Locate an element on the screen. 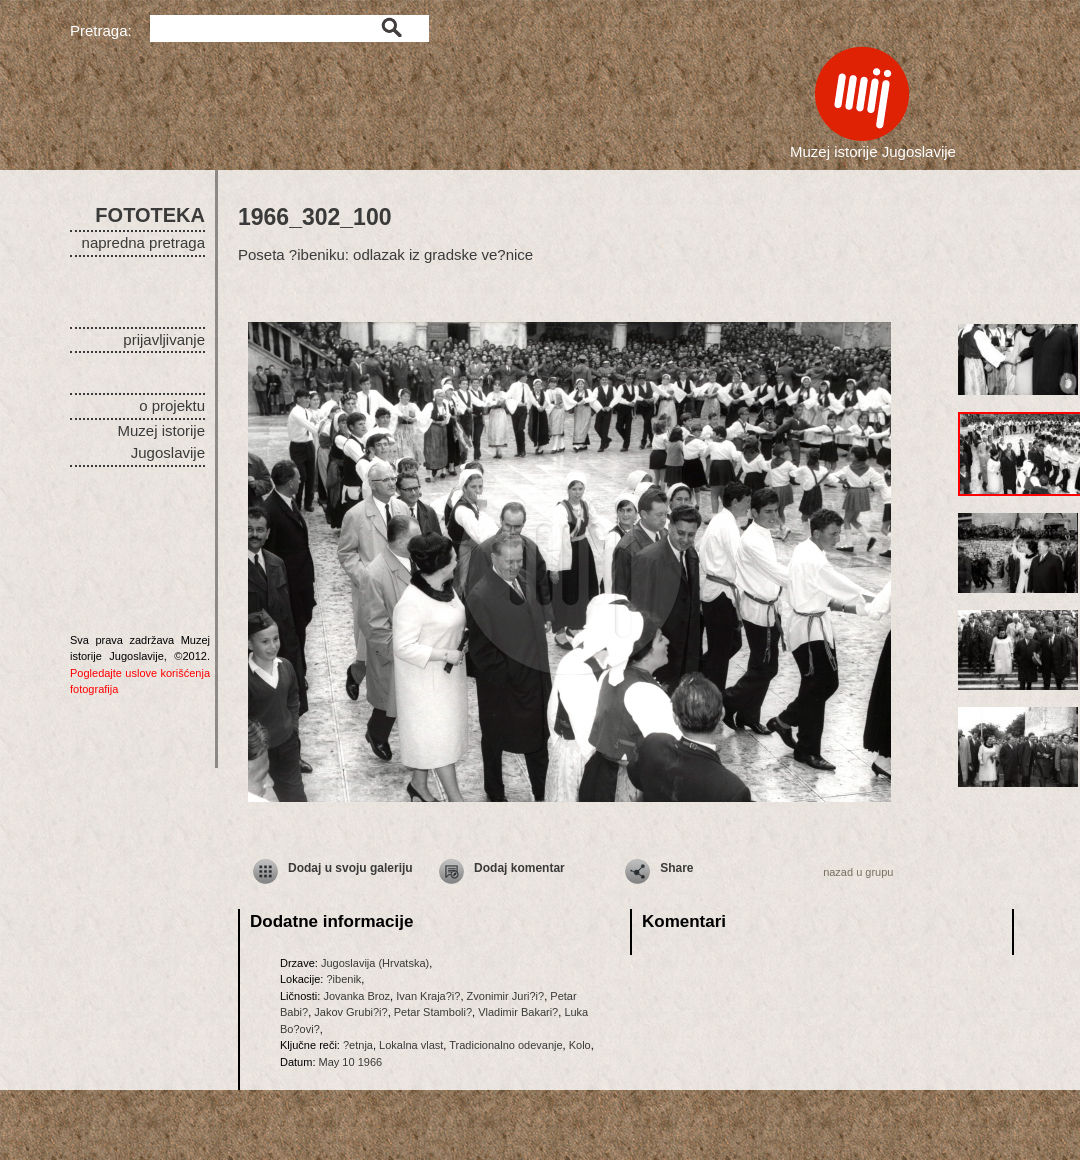  FOTOTEKA is located at coordinates (150, 215).